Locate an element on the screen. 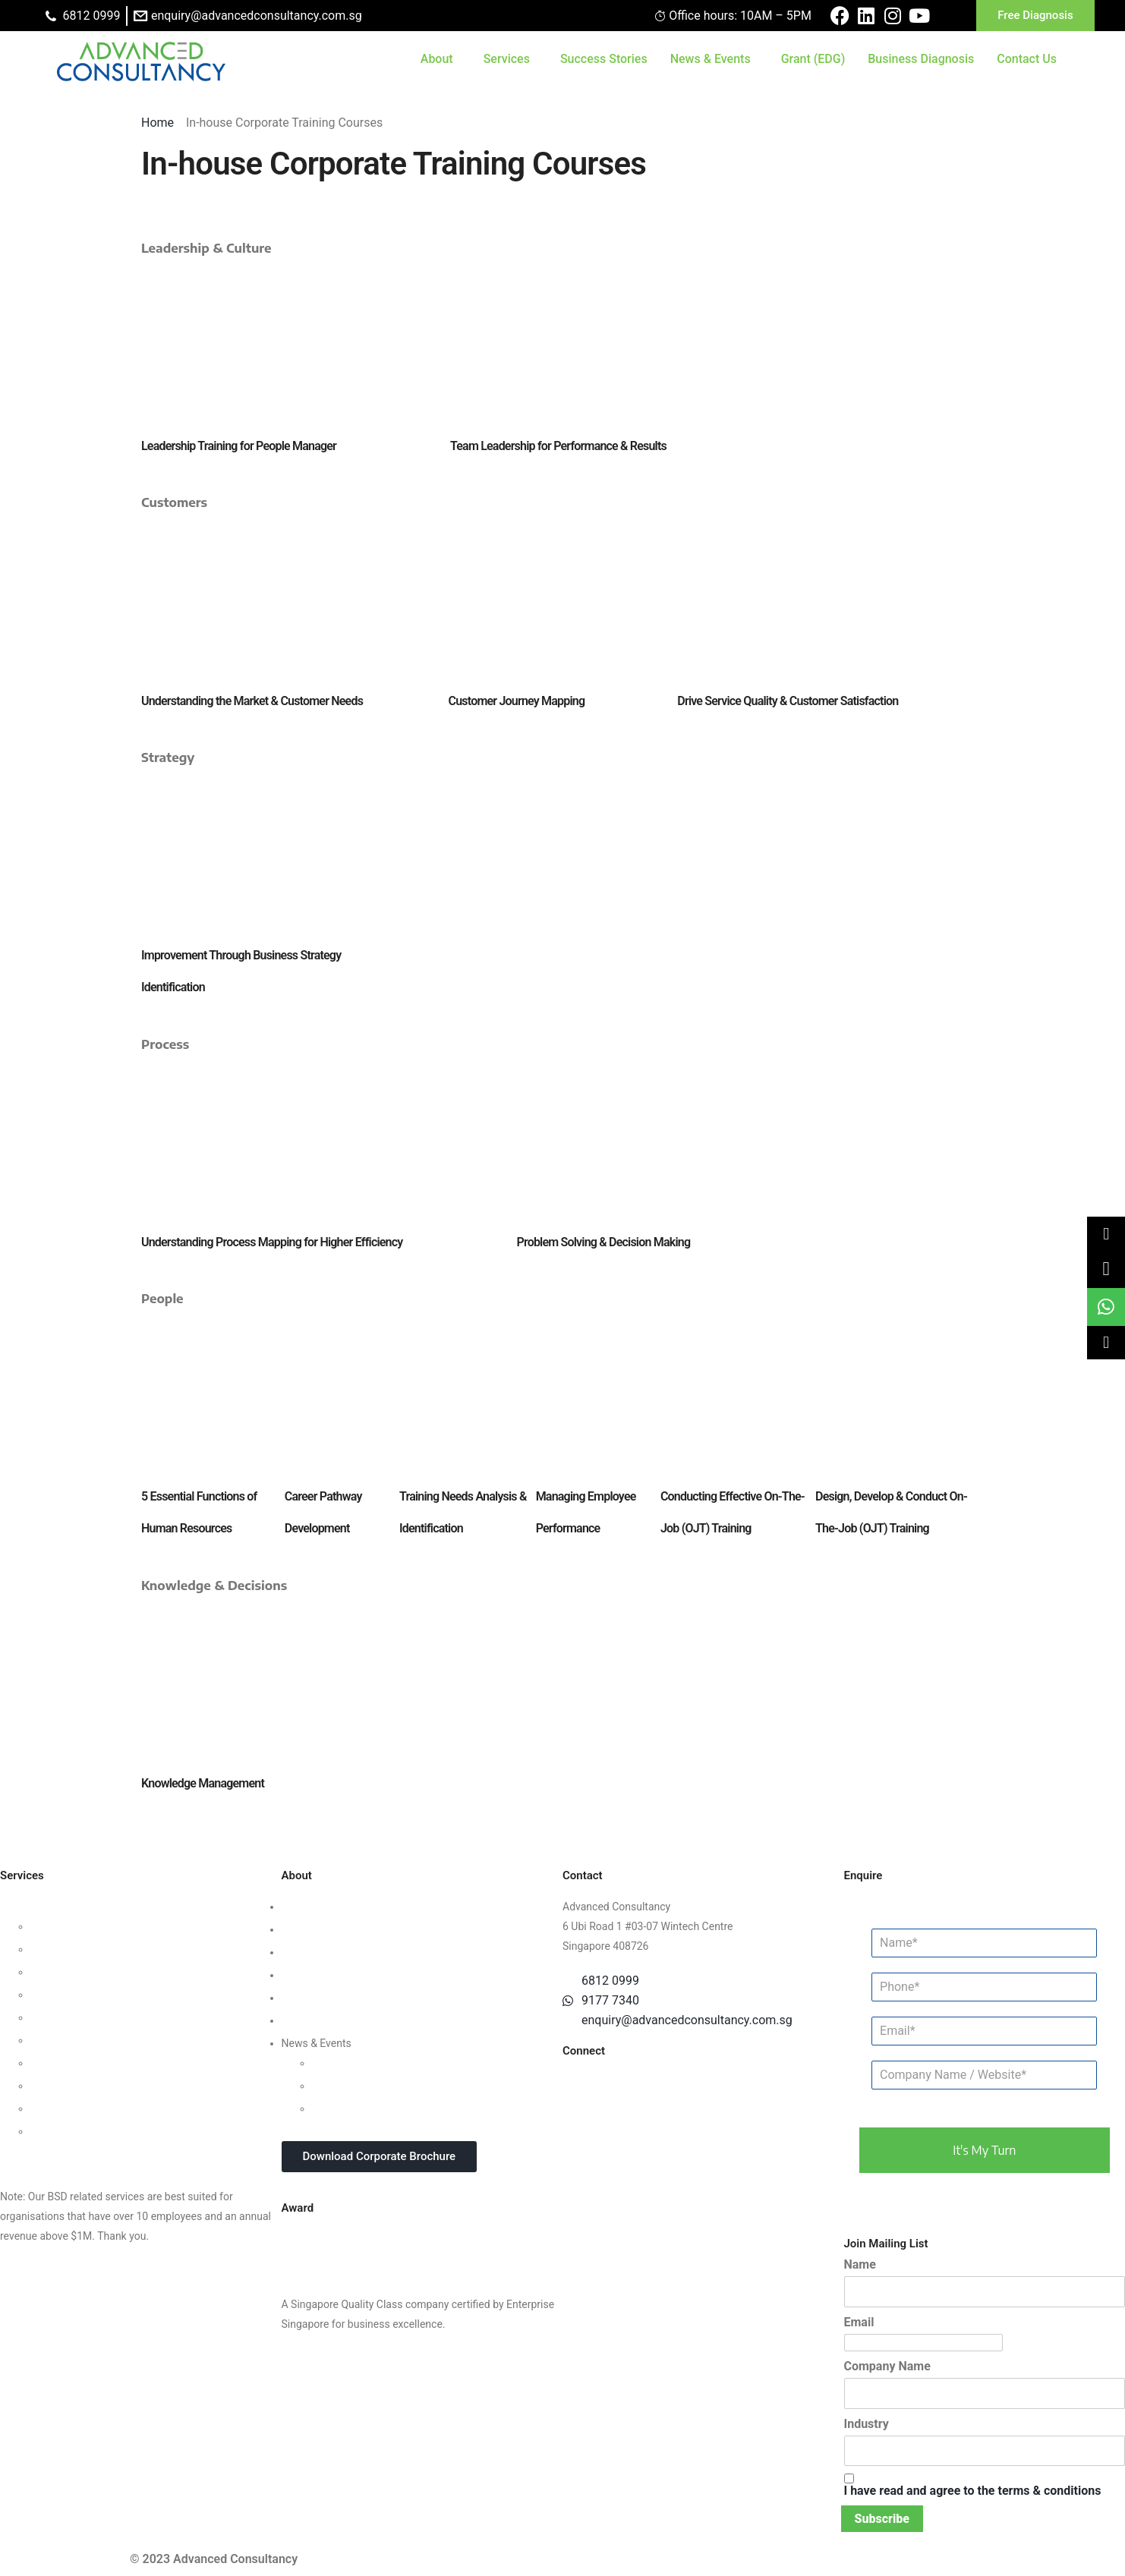  Updates is located at coordinates (331, 2063).